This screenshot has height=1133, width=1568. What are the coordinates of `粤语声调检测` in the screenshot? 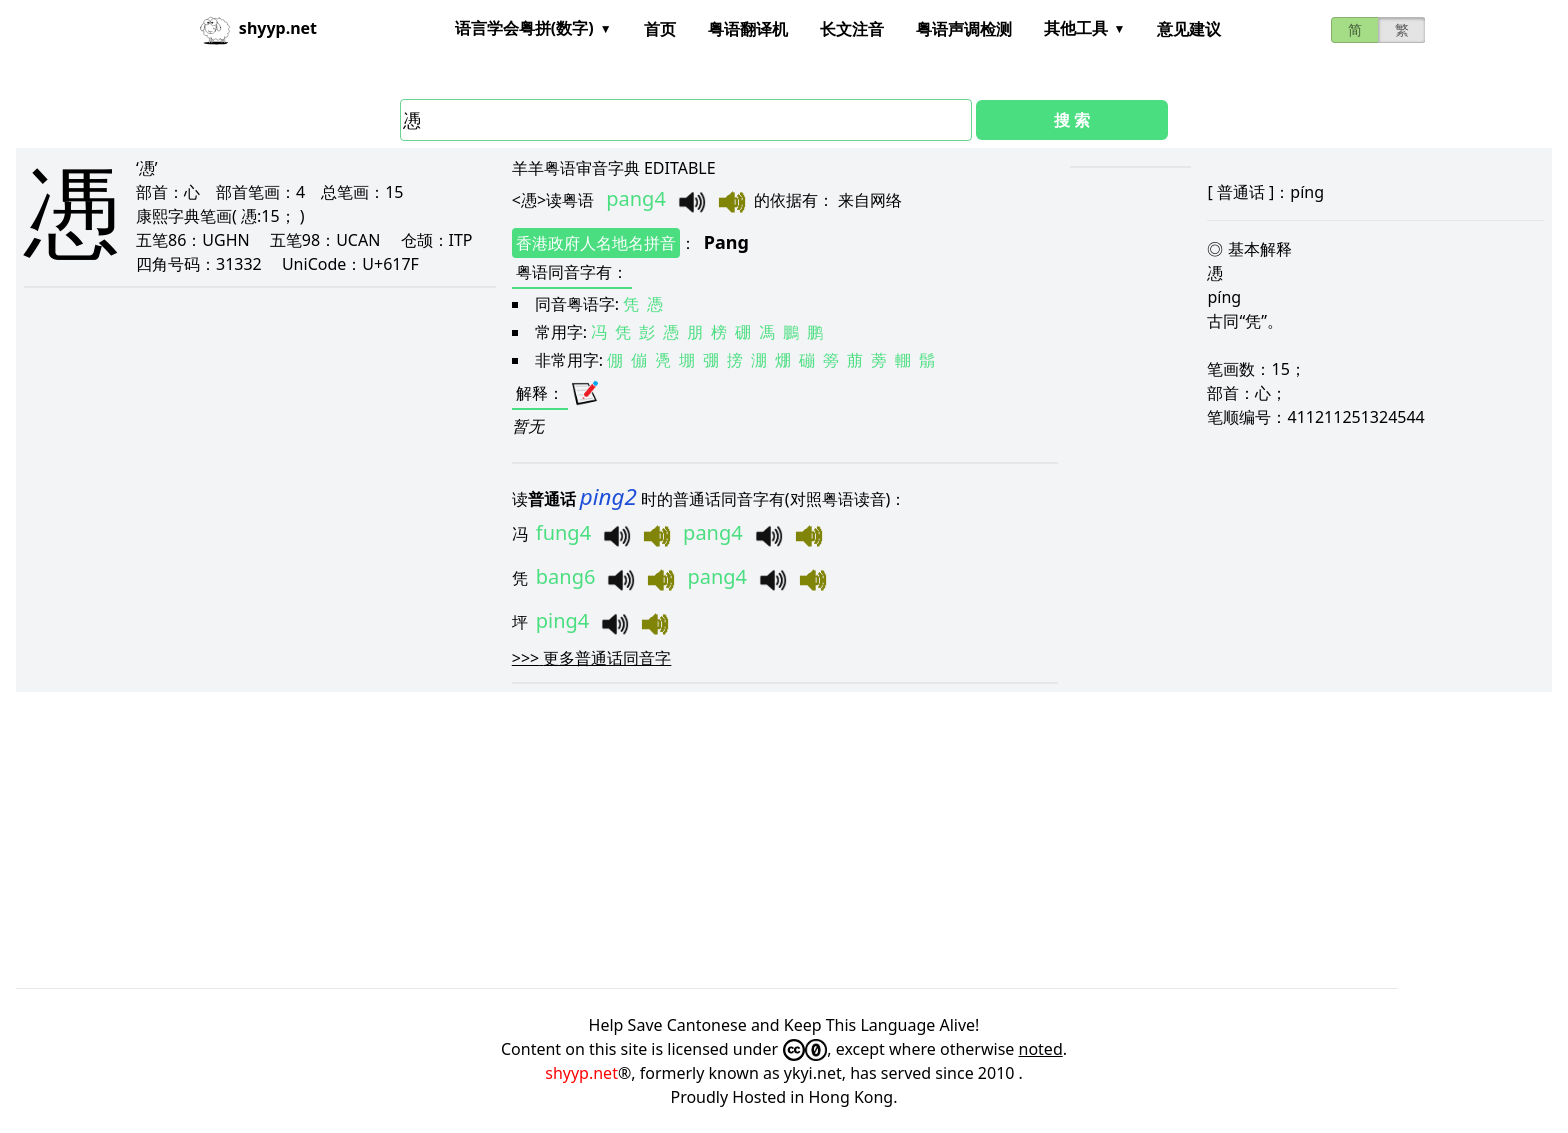 It's located at (964, 29).